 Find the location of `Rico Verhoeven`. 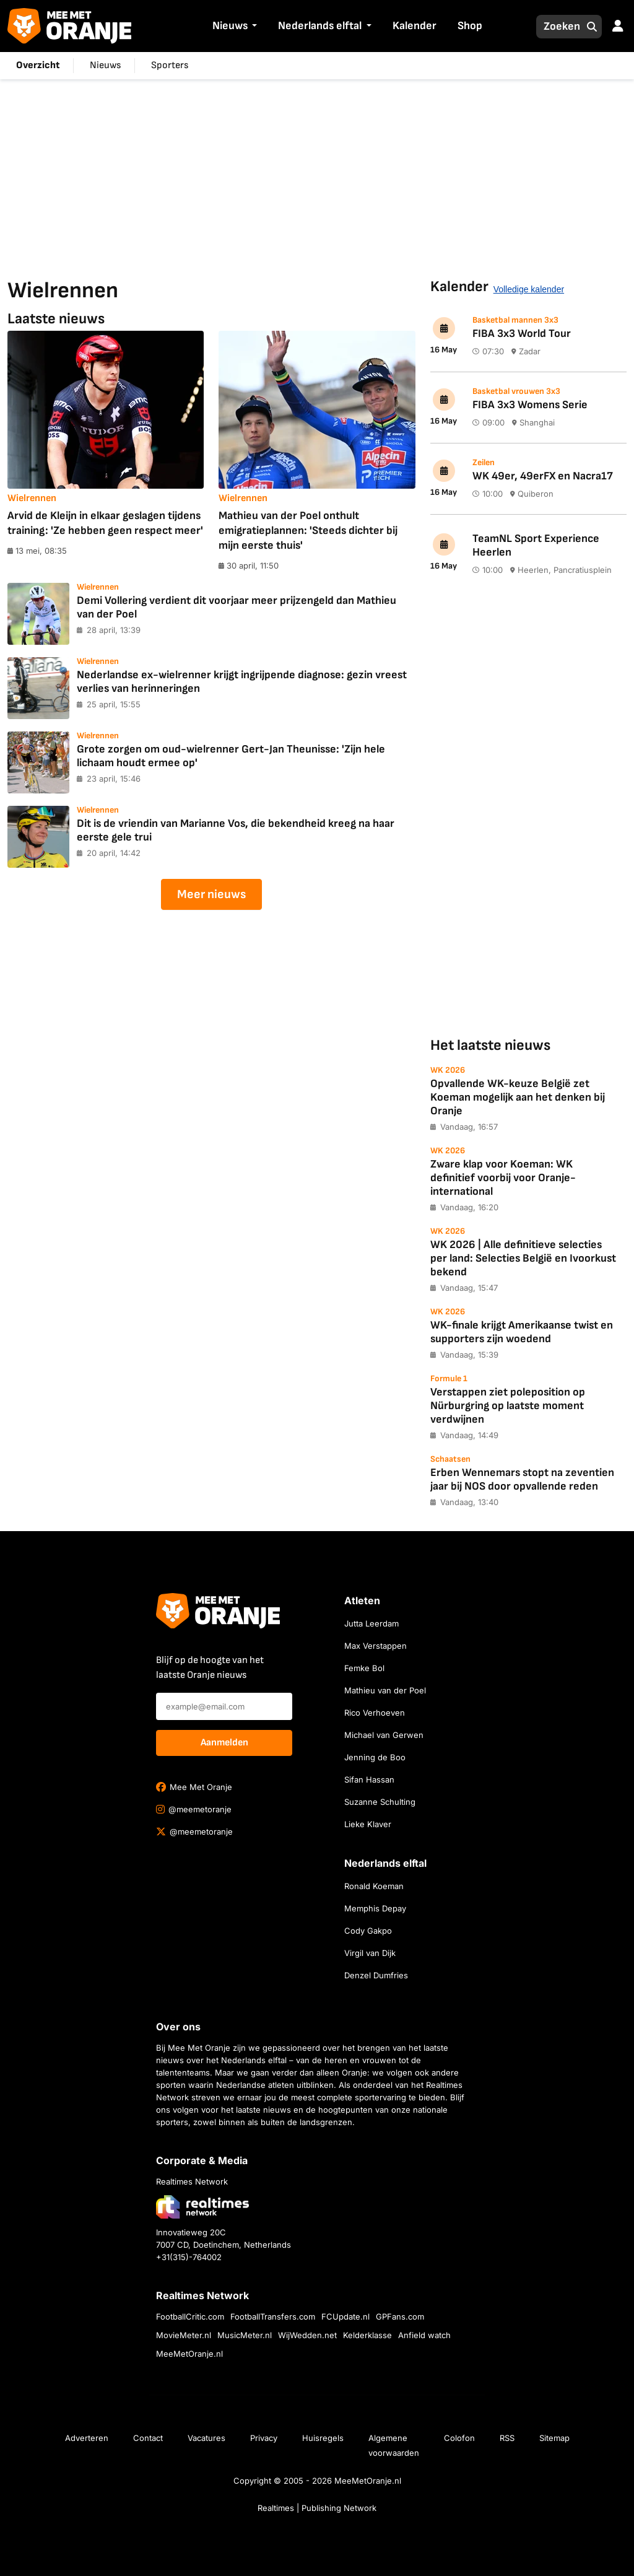

Rico Verhoeven is located at coordinates (374, 1713).